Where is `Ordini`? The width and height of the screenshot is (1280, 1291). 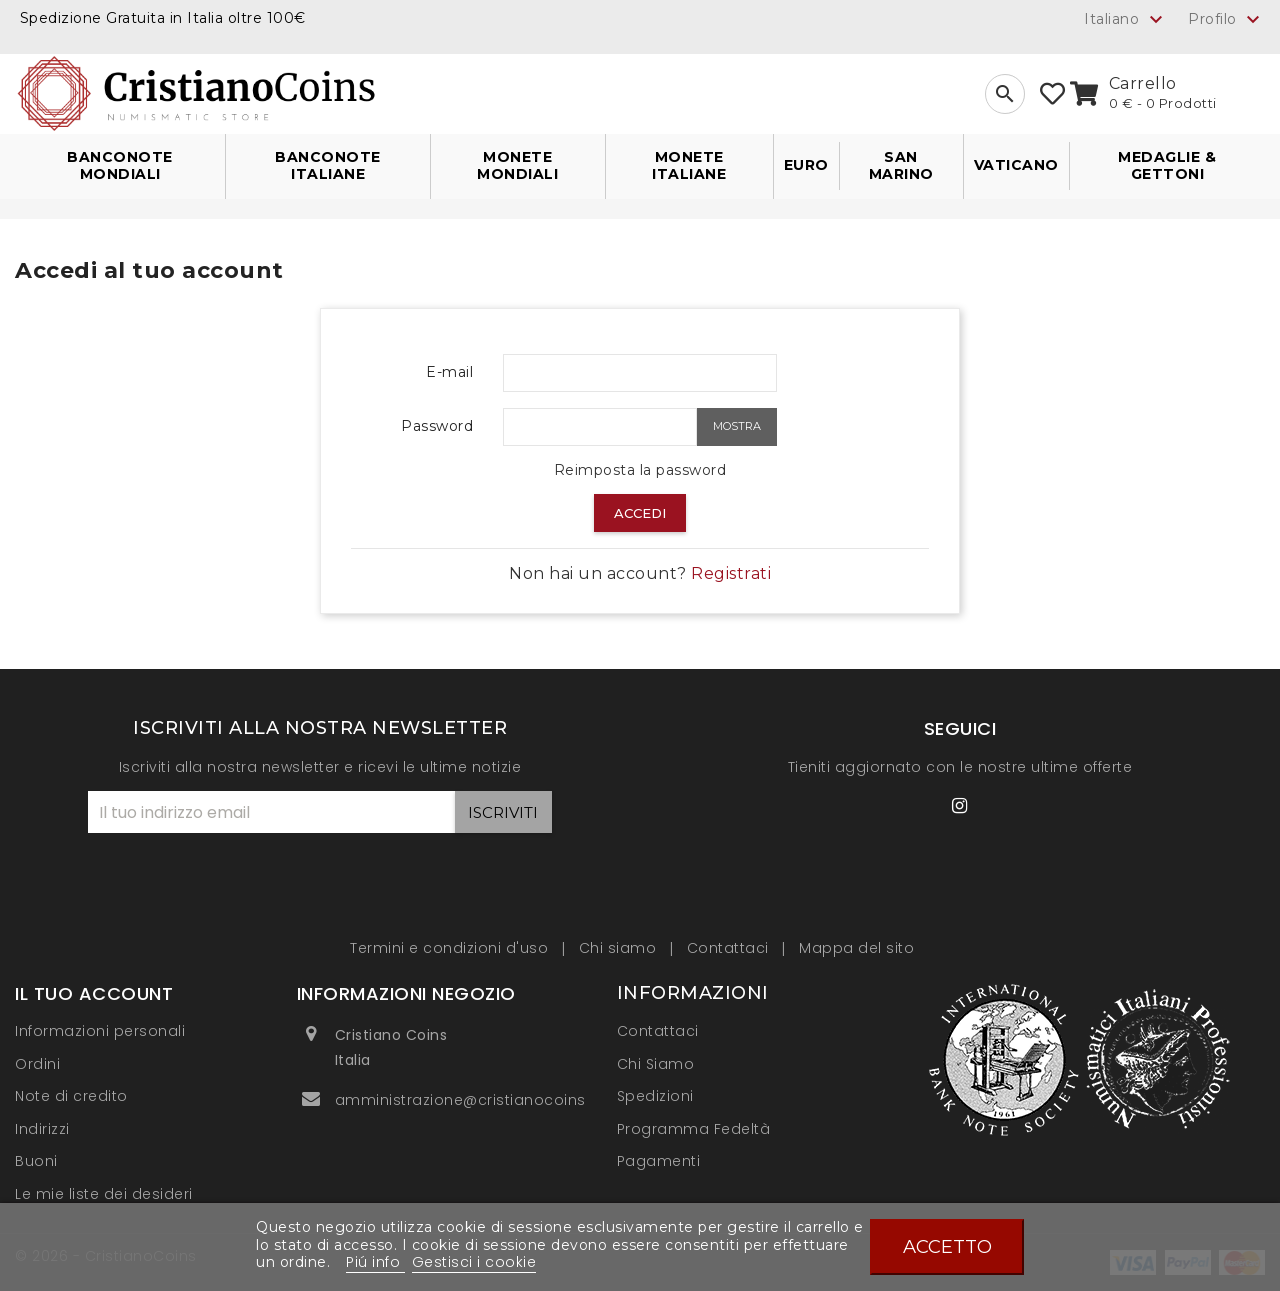 Ordini is located at coordinates (37, 1064).